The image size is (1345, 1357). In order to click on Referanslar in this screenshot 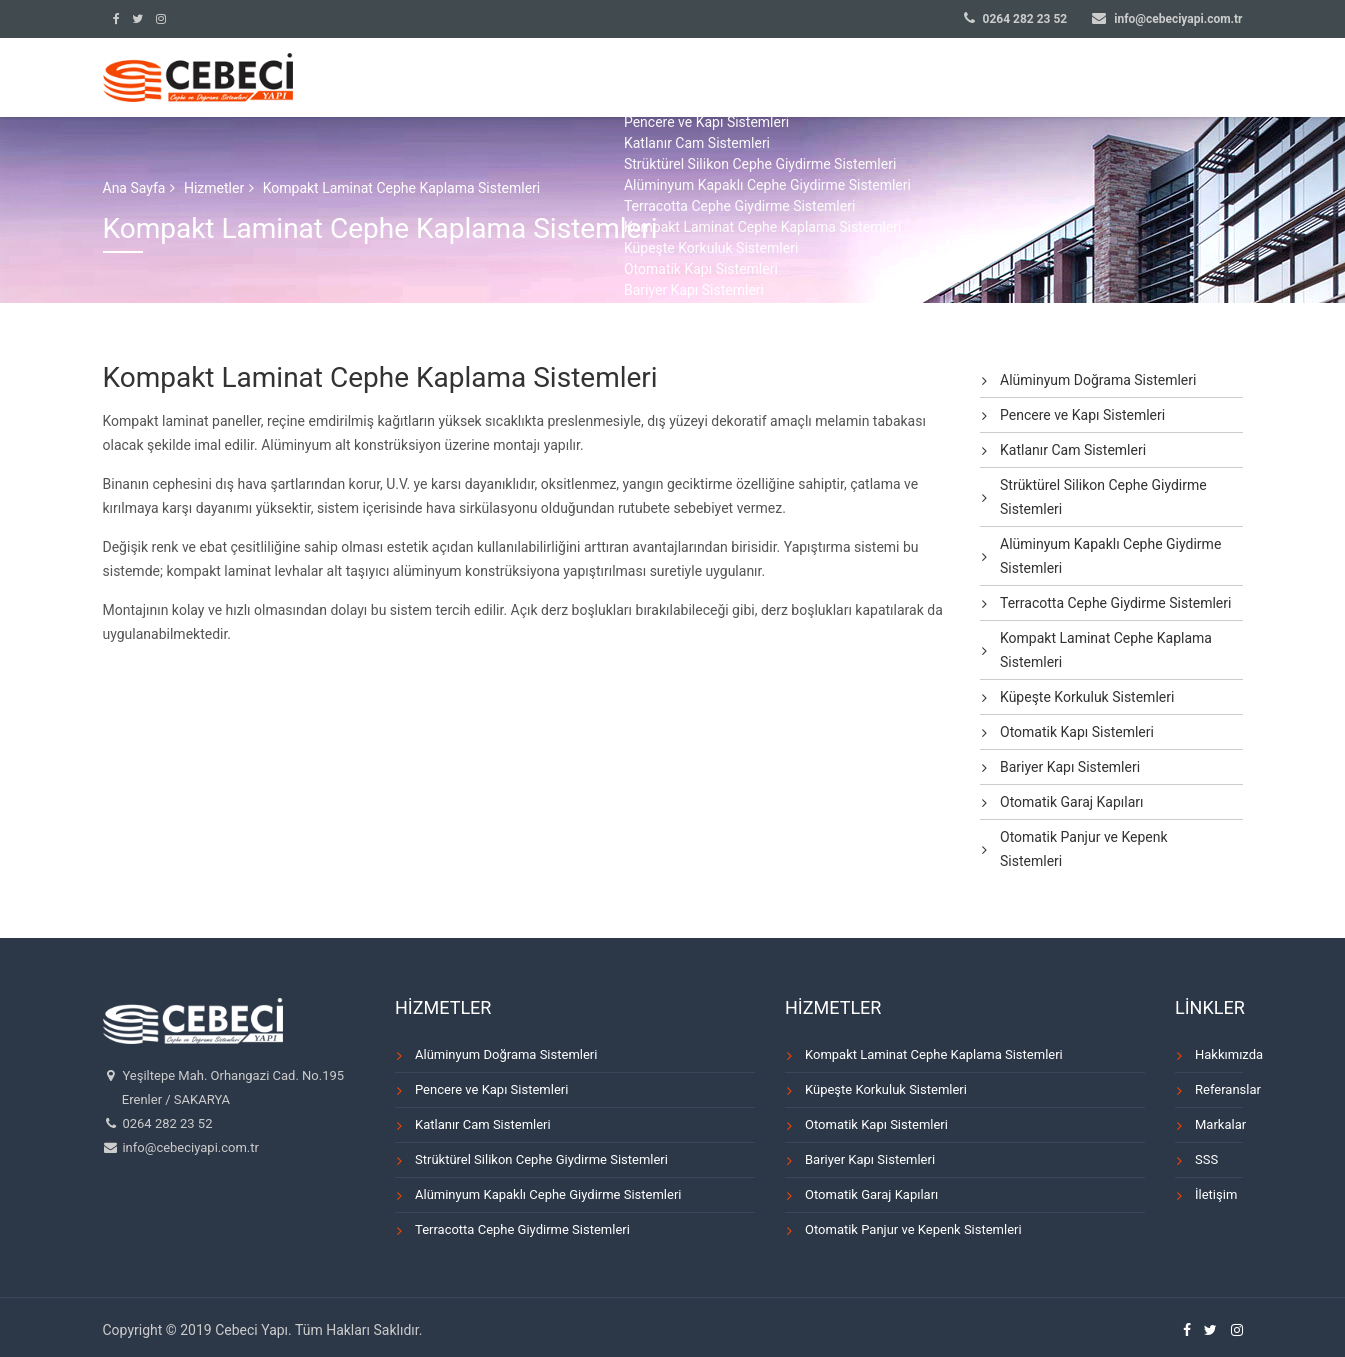, I will do `click(1219, 1089)`.